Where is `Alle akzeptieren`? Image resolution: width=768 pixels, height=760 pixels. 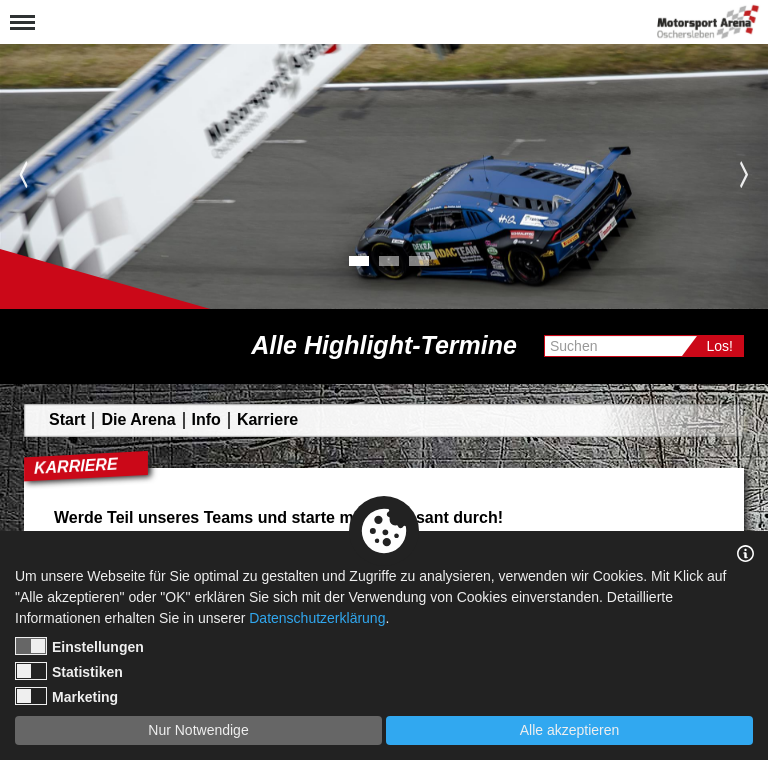 Alle akzeptieren is located at coordinates (570, 730).